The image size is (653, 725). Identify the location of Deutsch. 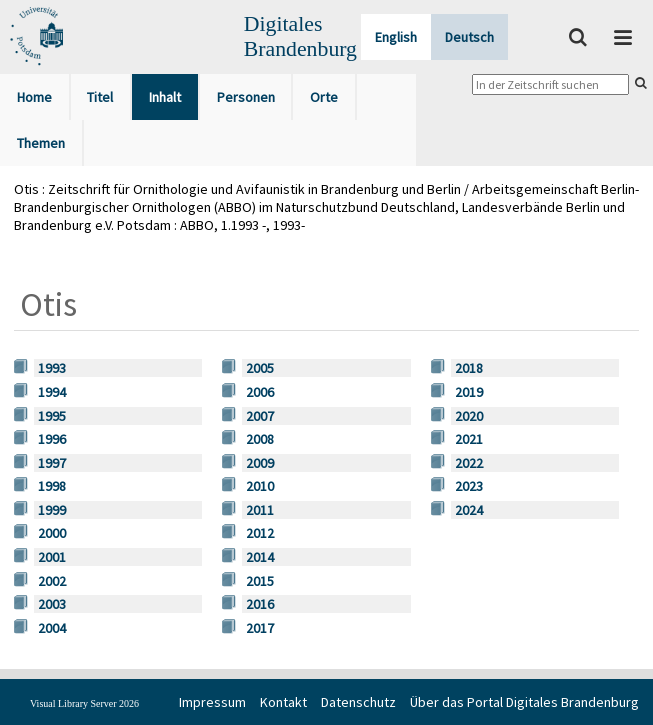
(469, 37).